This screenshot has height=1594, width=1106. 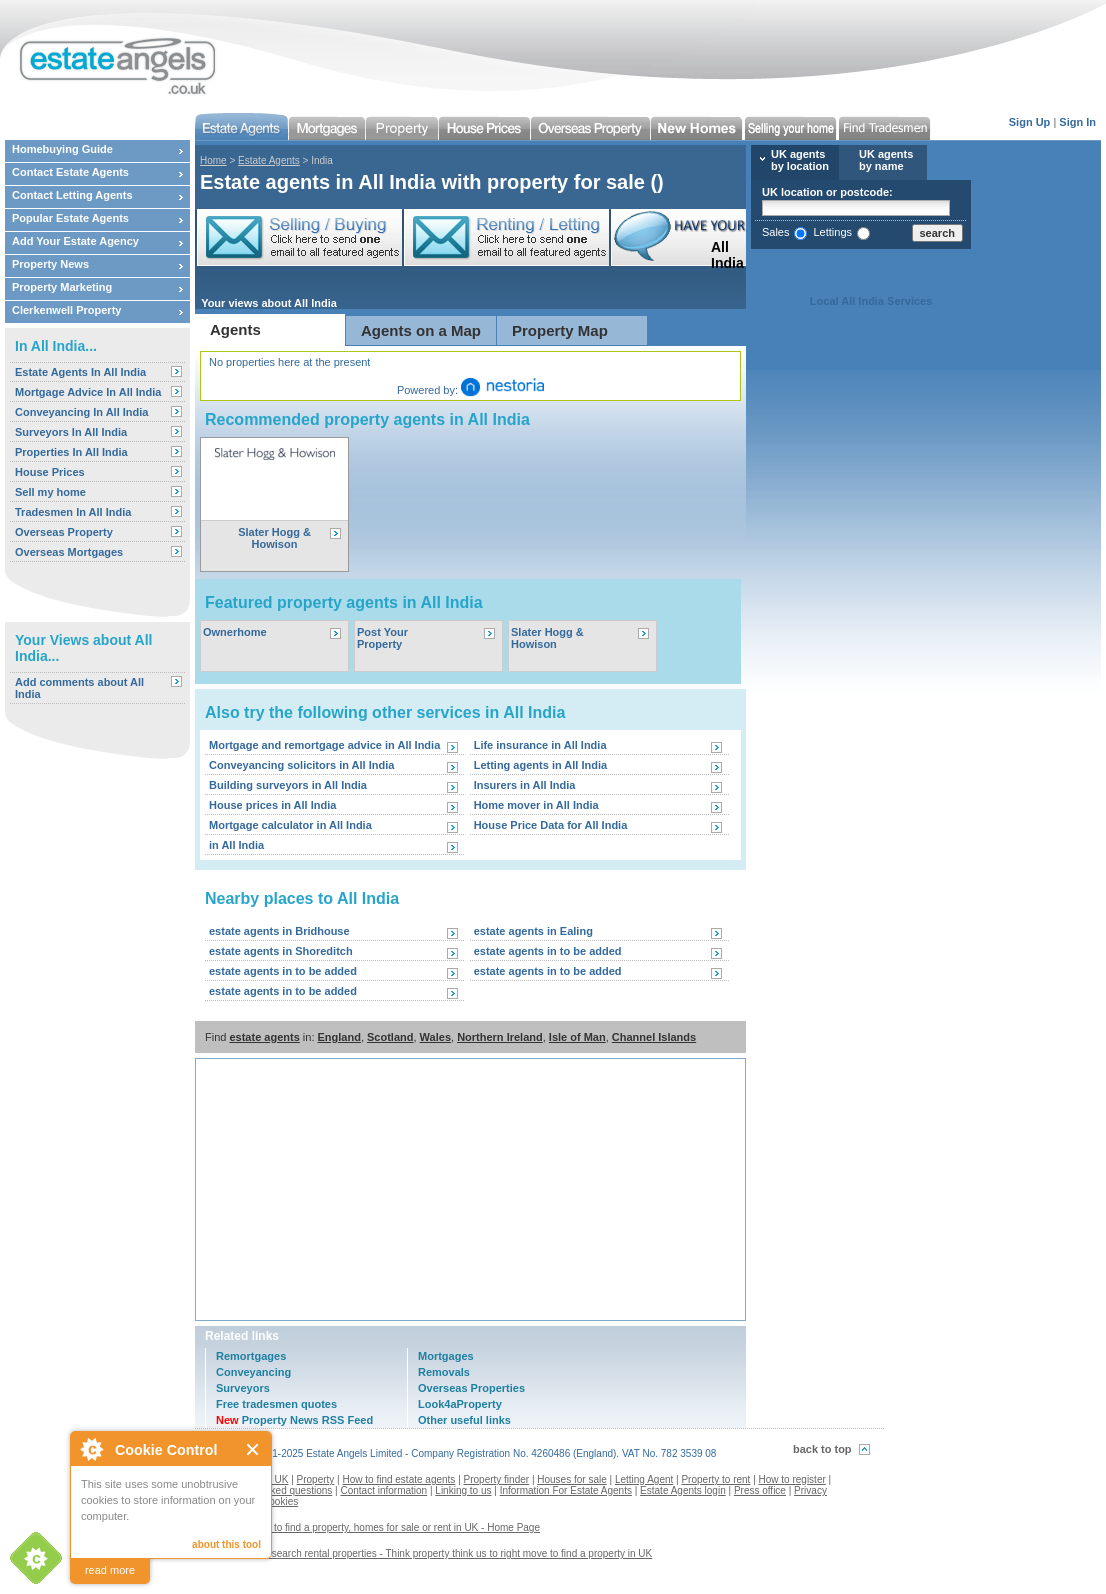 What do you see at coordinates (399, 1479) in the screenshot?
I see `How to find estate agents` at bounding box center [399, 1479].